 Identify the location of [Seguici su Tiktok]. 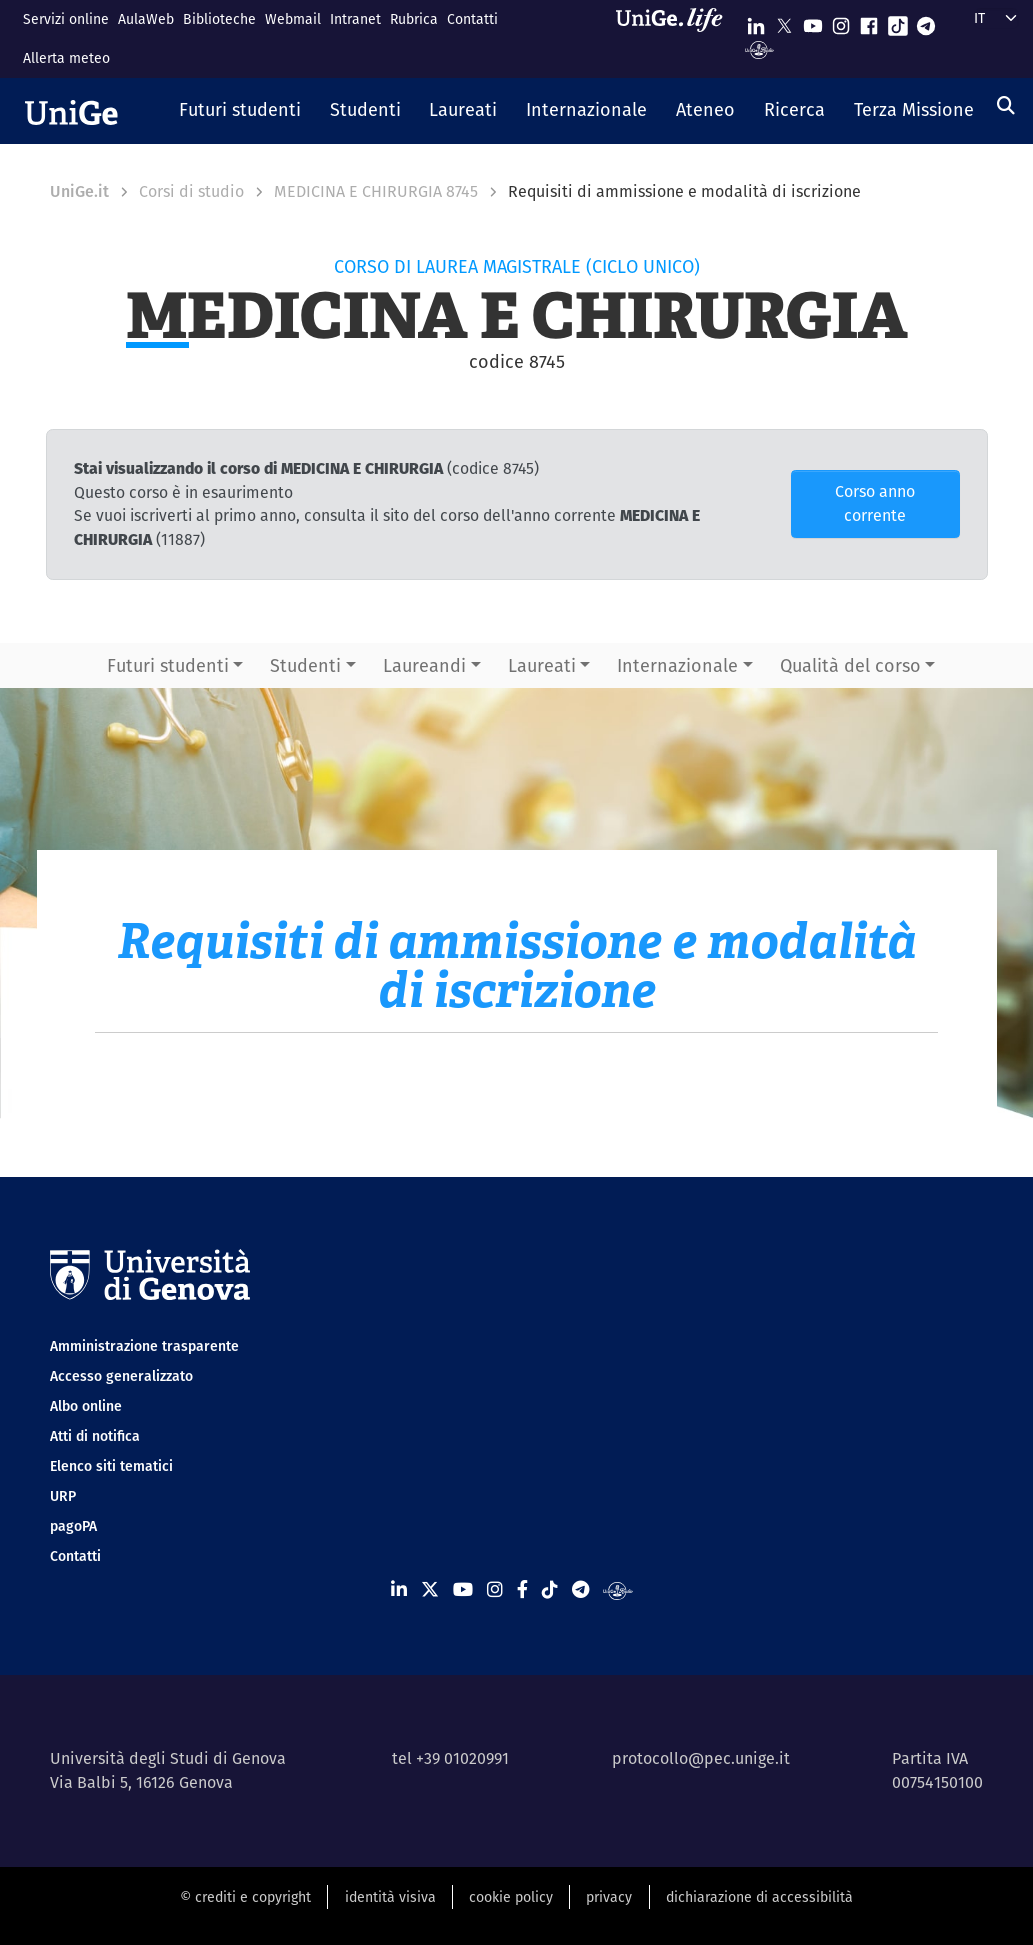
(898, 21).